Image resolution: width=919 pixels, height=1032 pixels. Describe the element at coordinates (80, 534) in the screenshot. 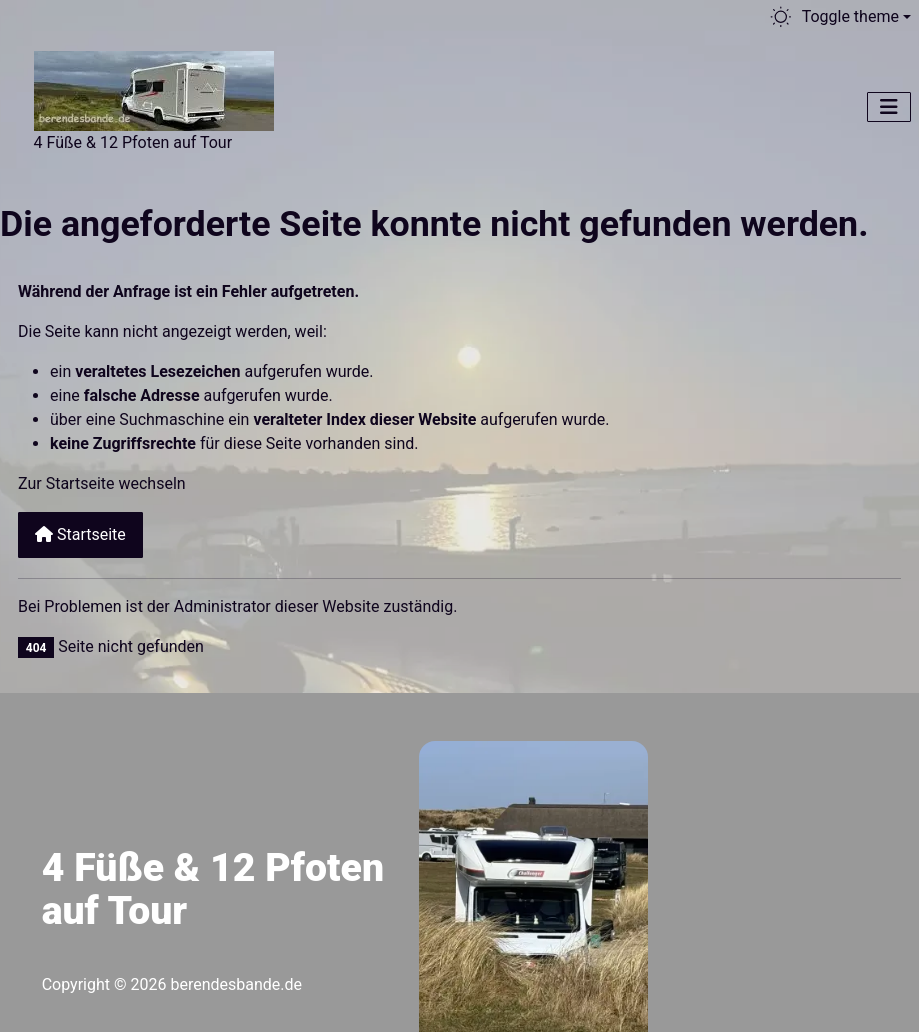

I see `Startseite` at that location.